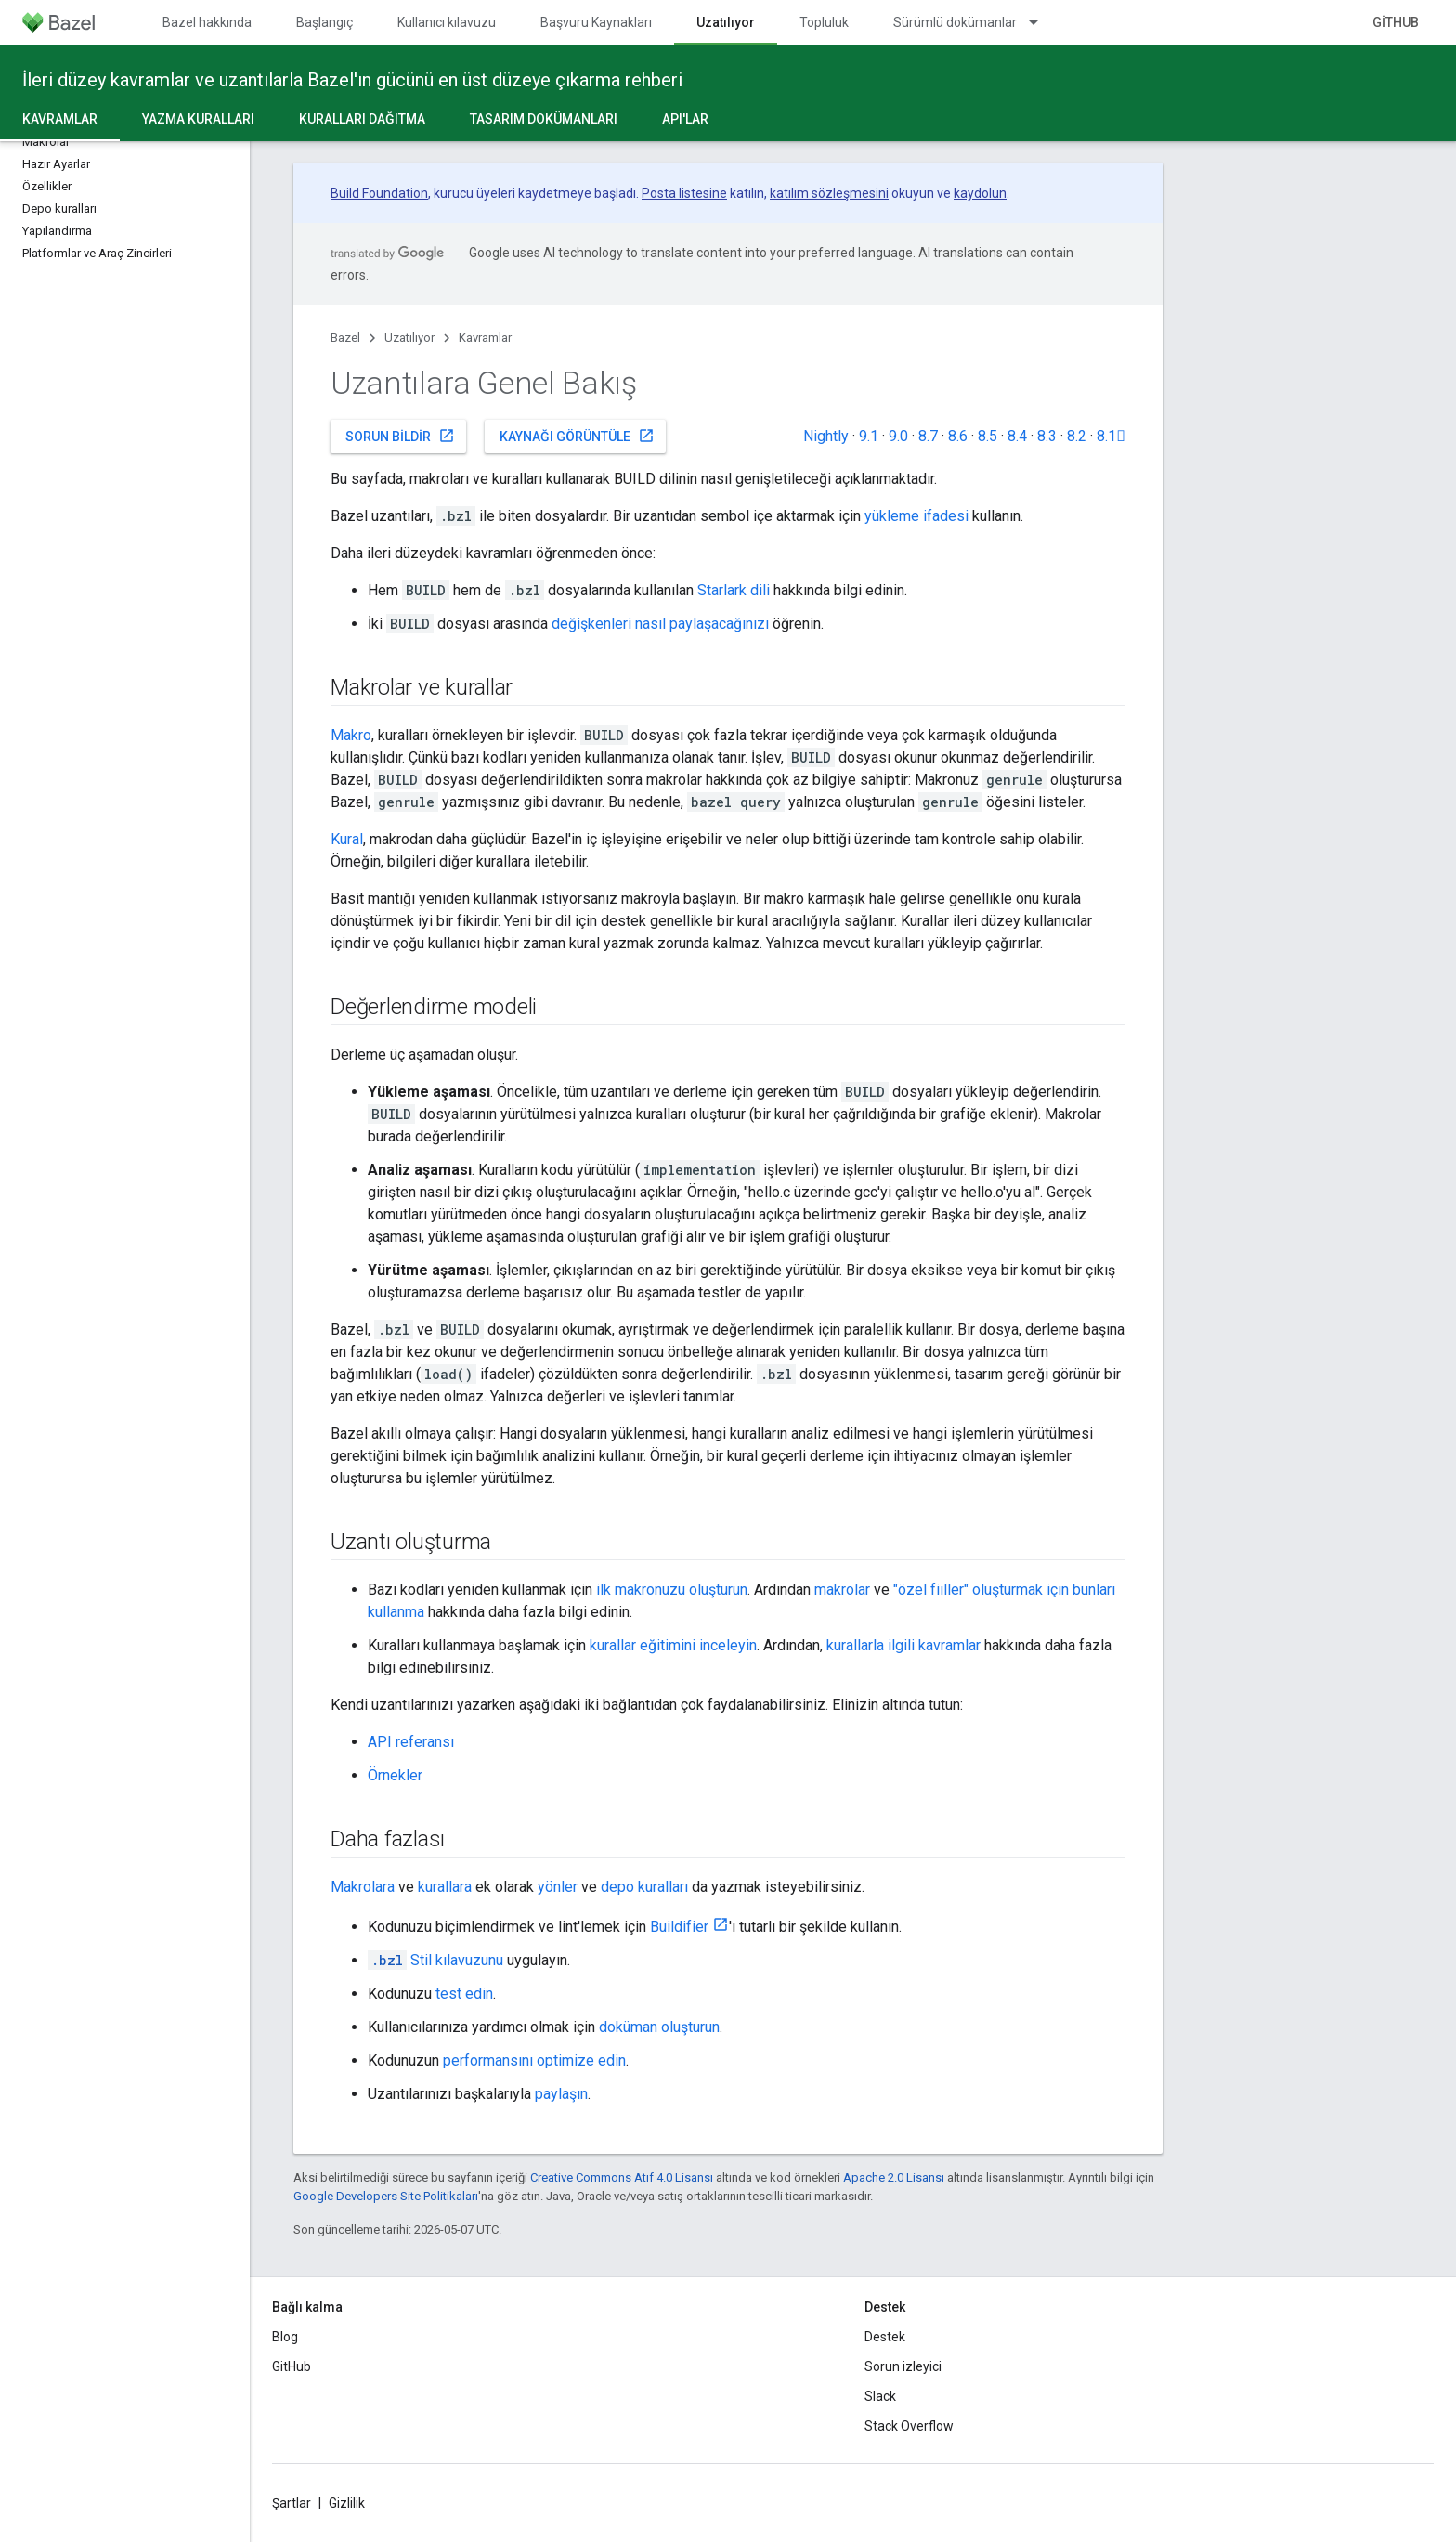 The image size is (1456, 2542). Describe the element at coordinates (285, 2336) in the screenshot. I see `Blog` at that location.